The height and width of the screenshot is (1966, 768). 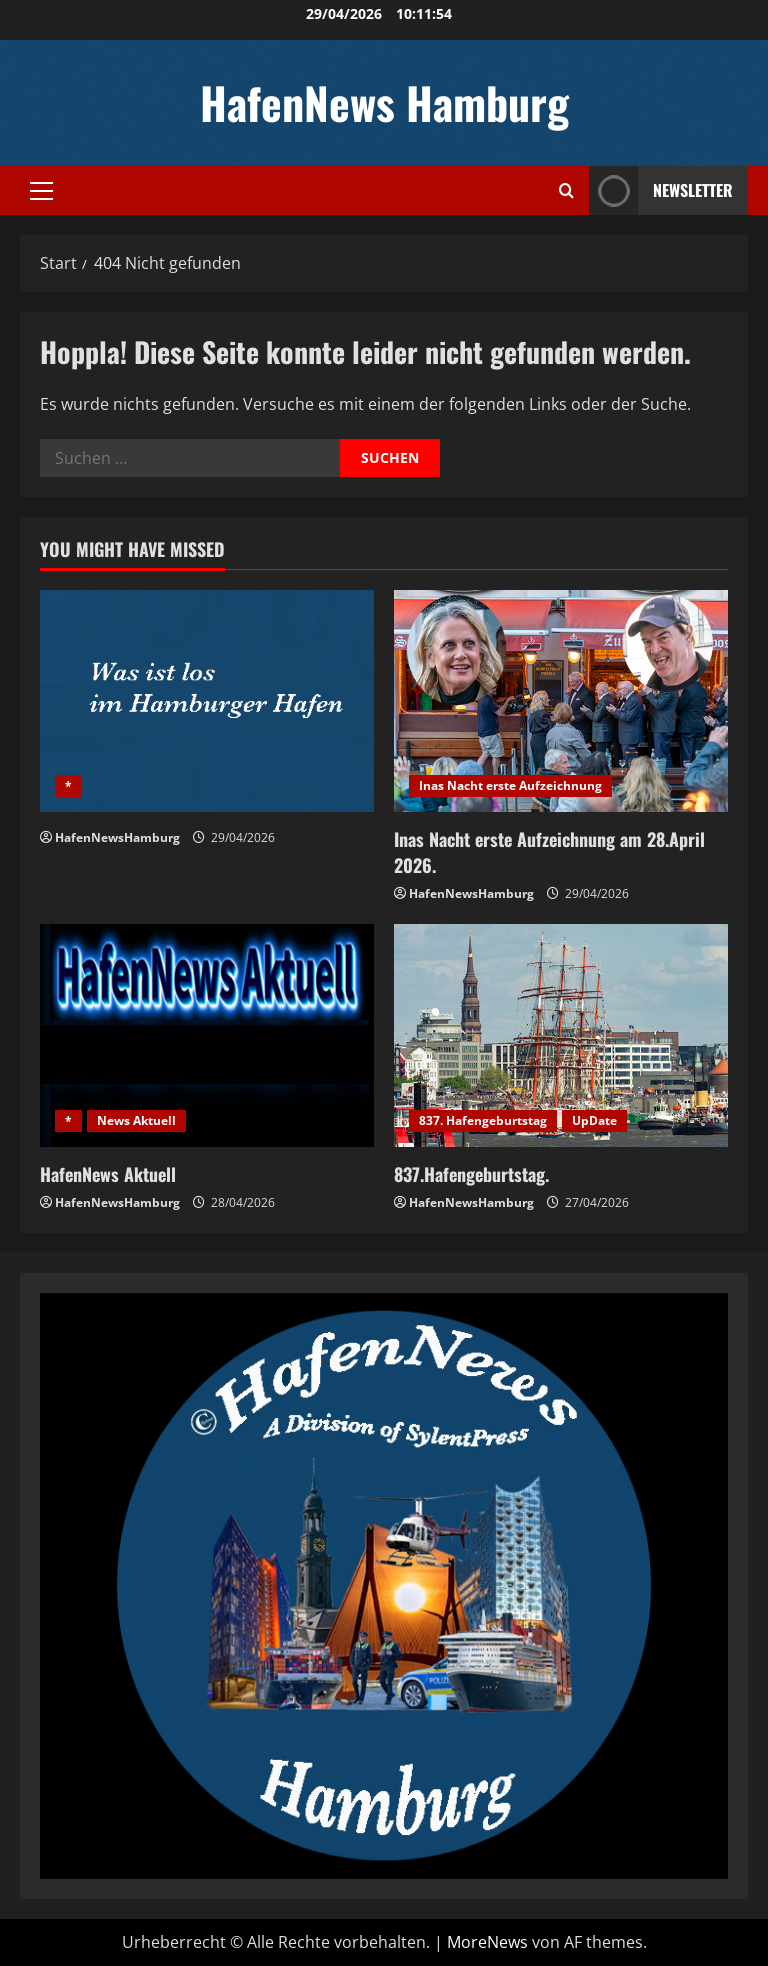 I want to click on Inas Nacht erste Aufzeichnung am 28.April 2026., so click(x=549, y=851).